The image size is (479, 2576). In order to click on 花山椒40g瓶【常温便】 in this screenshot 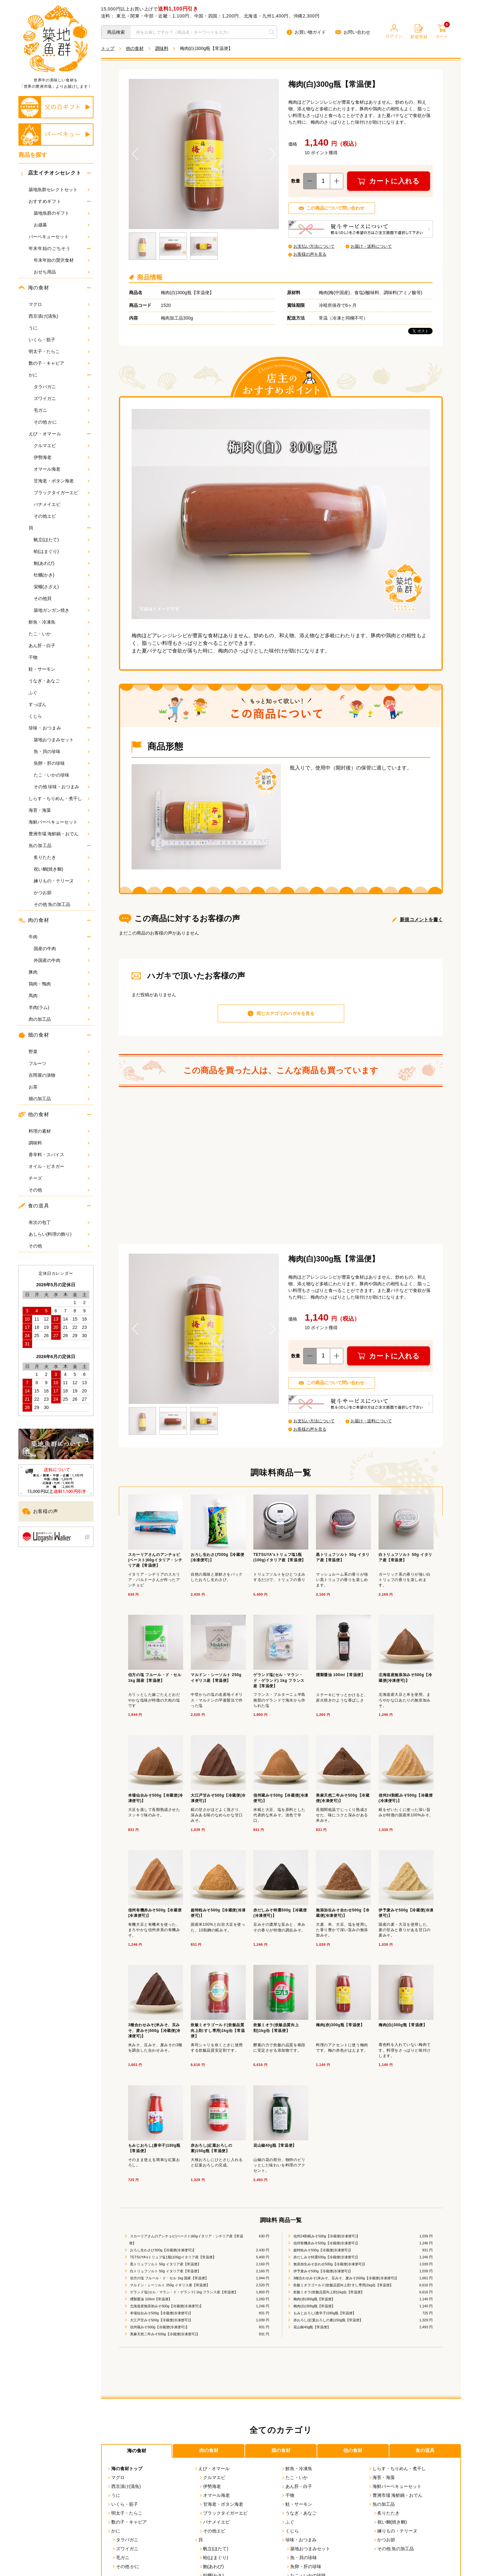, I will do `click(311, 2331)`.